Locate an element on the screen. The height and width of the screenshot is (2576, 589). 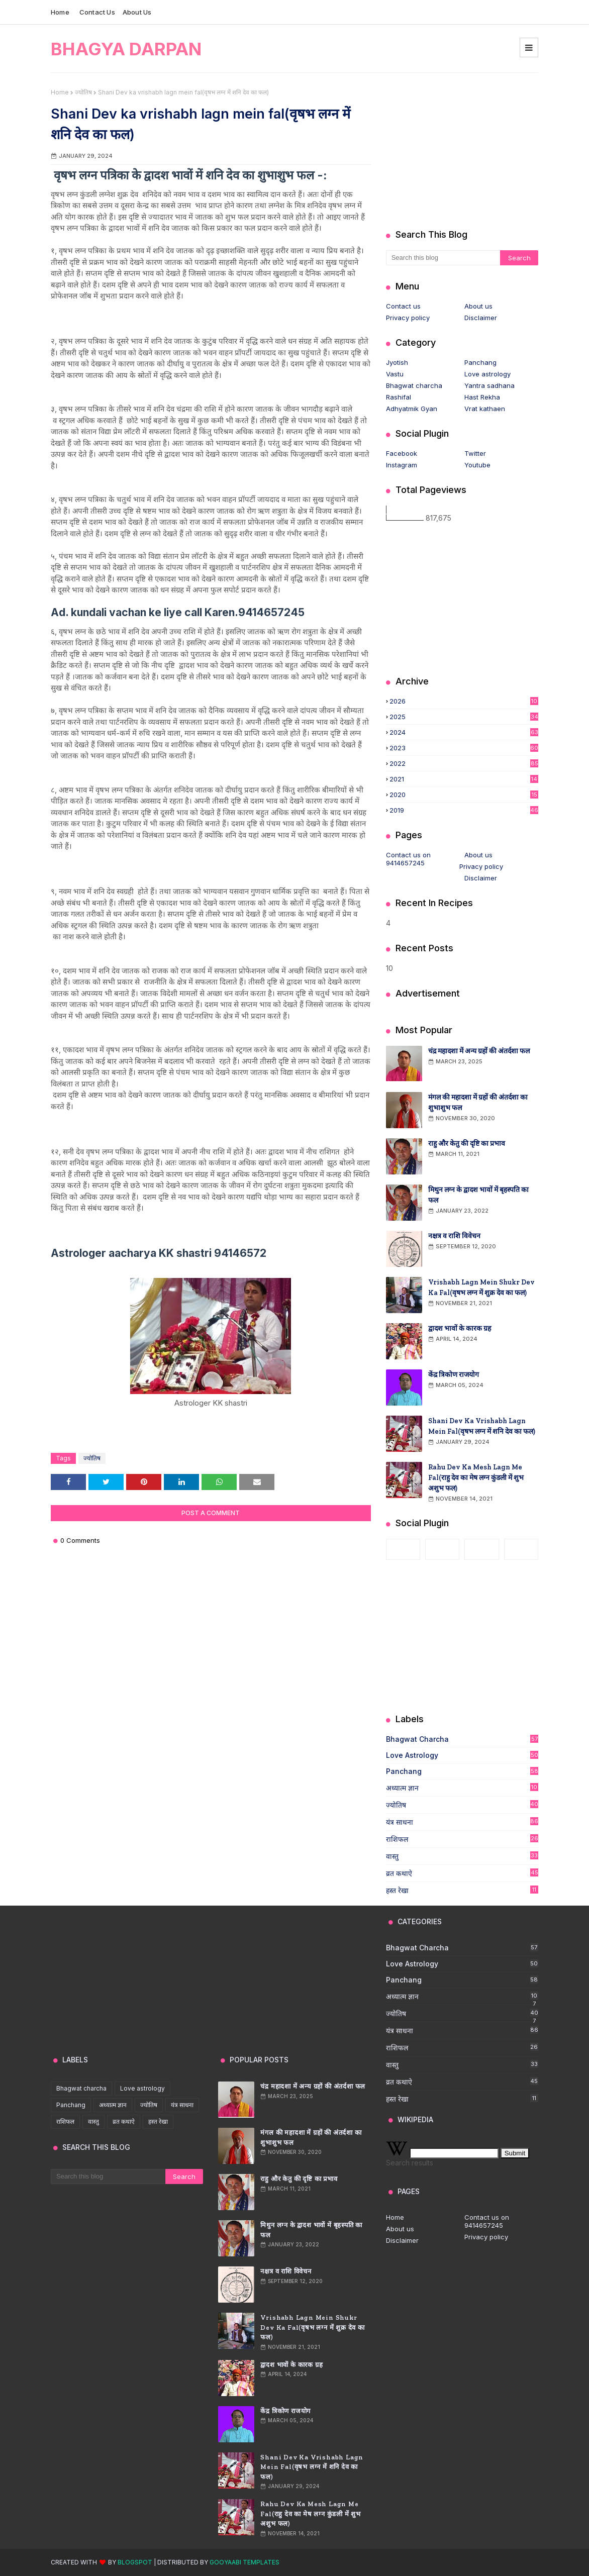
Vrat kathaen is located at coordinates (484, 409).